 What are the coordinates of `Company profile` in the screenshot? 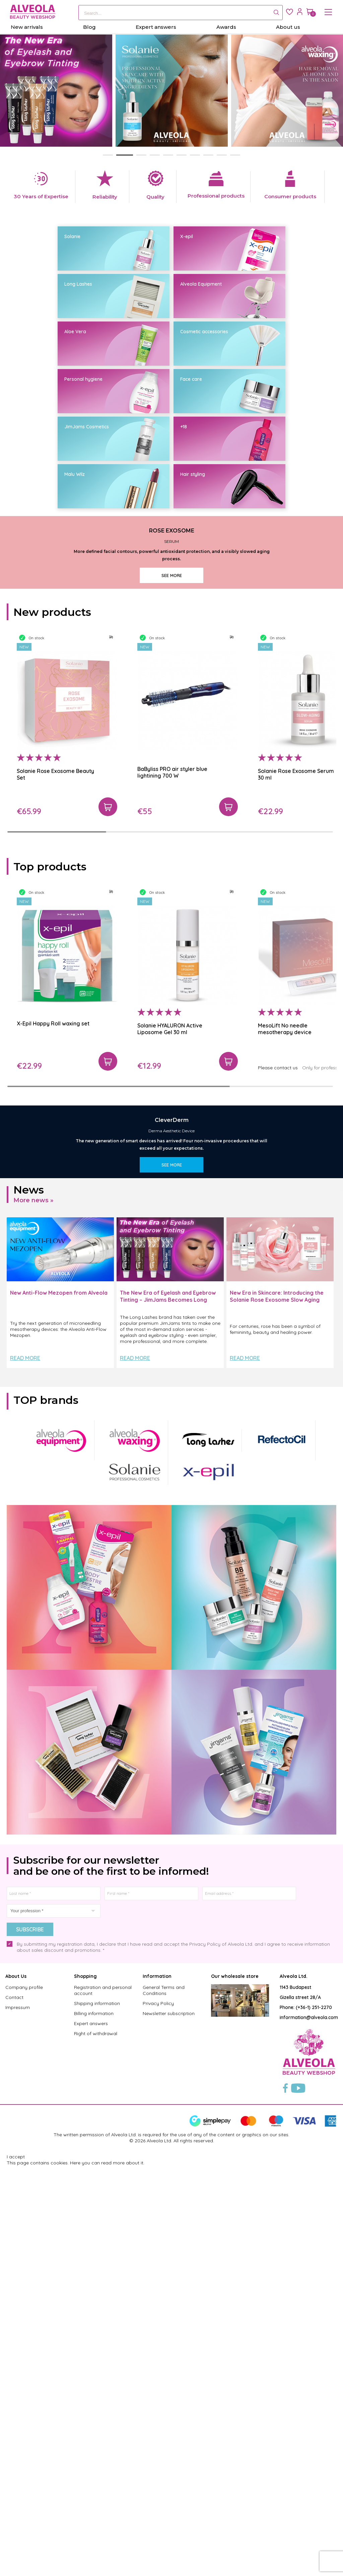 It's located at (24, 2397).